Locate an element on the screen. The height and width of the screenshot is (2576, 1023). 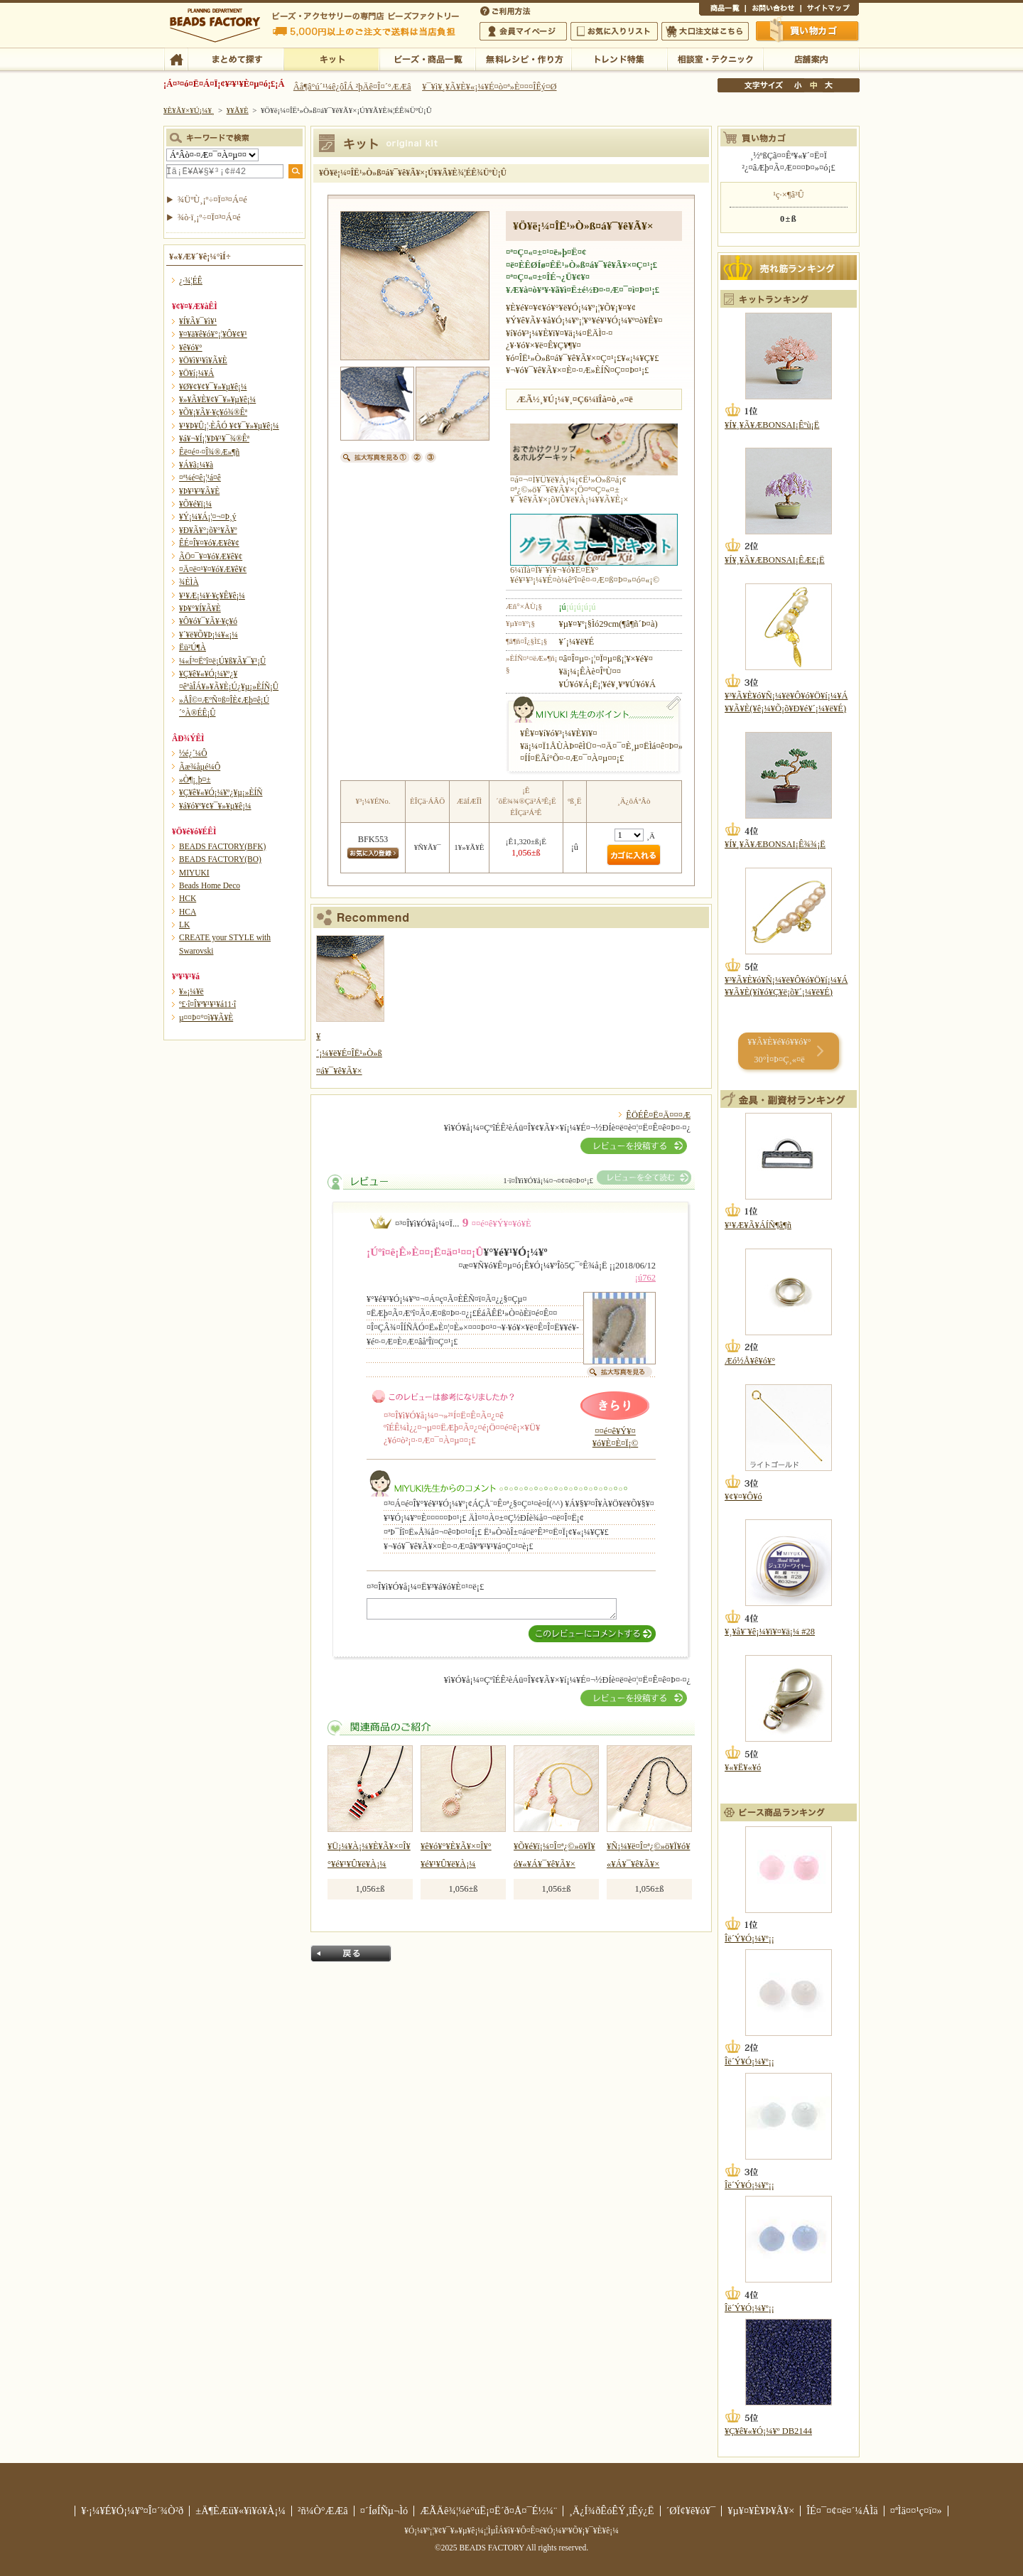
¾ò·ï¸¡º÷¤Ï¤³¤Á¤é is located at coordinates (209, 217).